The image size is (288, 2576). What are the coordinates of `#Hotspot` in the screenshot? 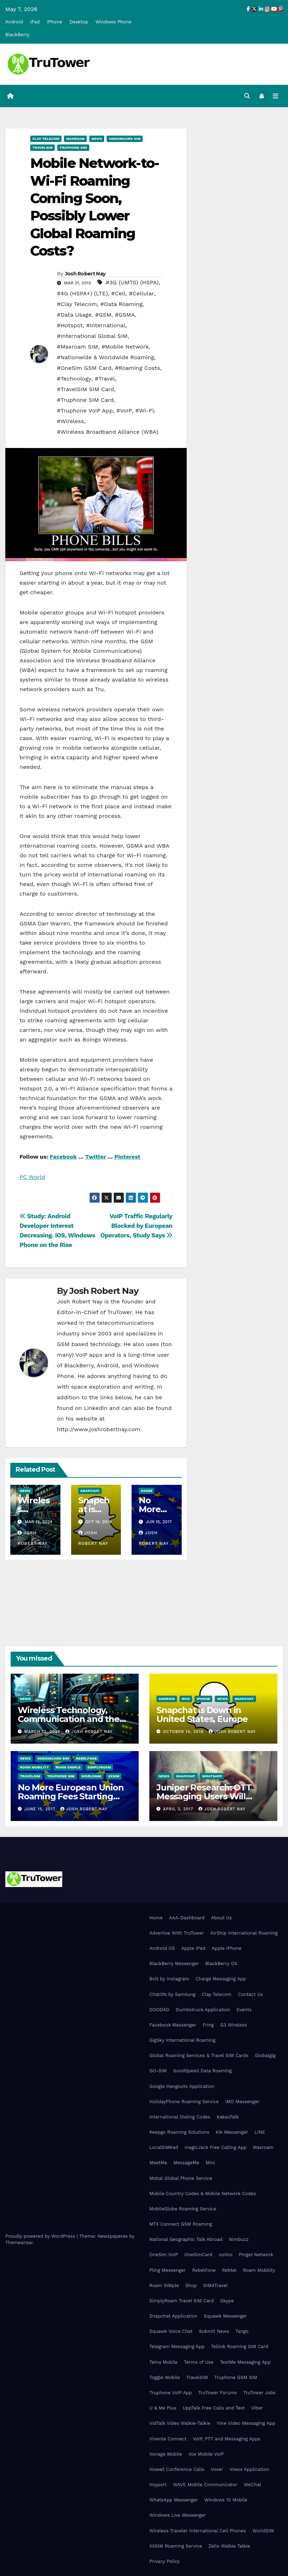 It's located at (70, 325).